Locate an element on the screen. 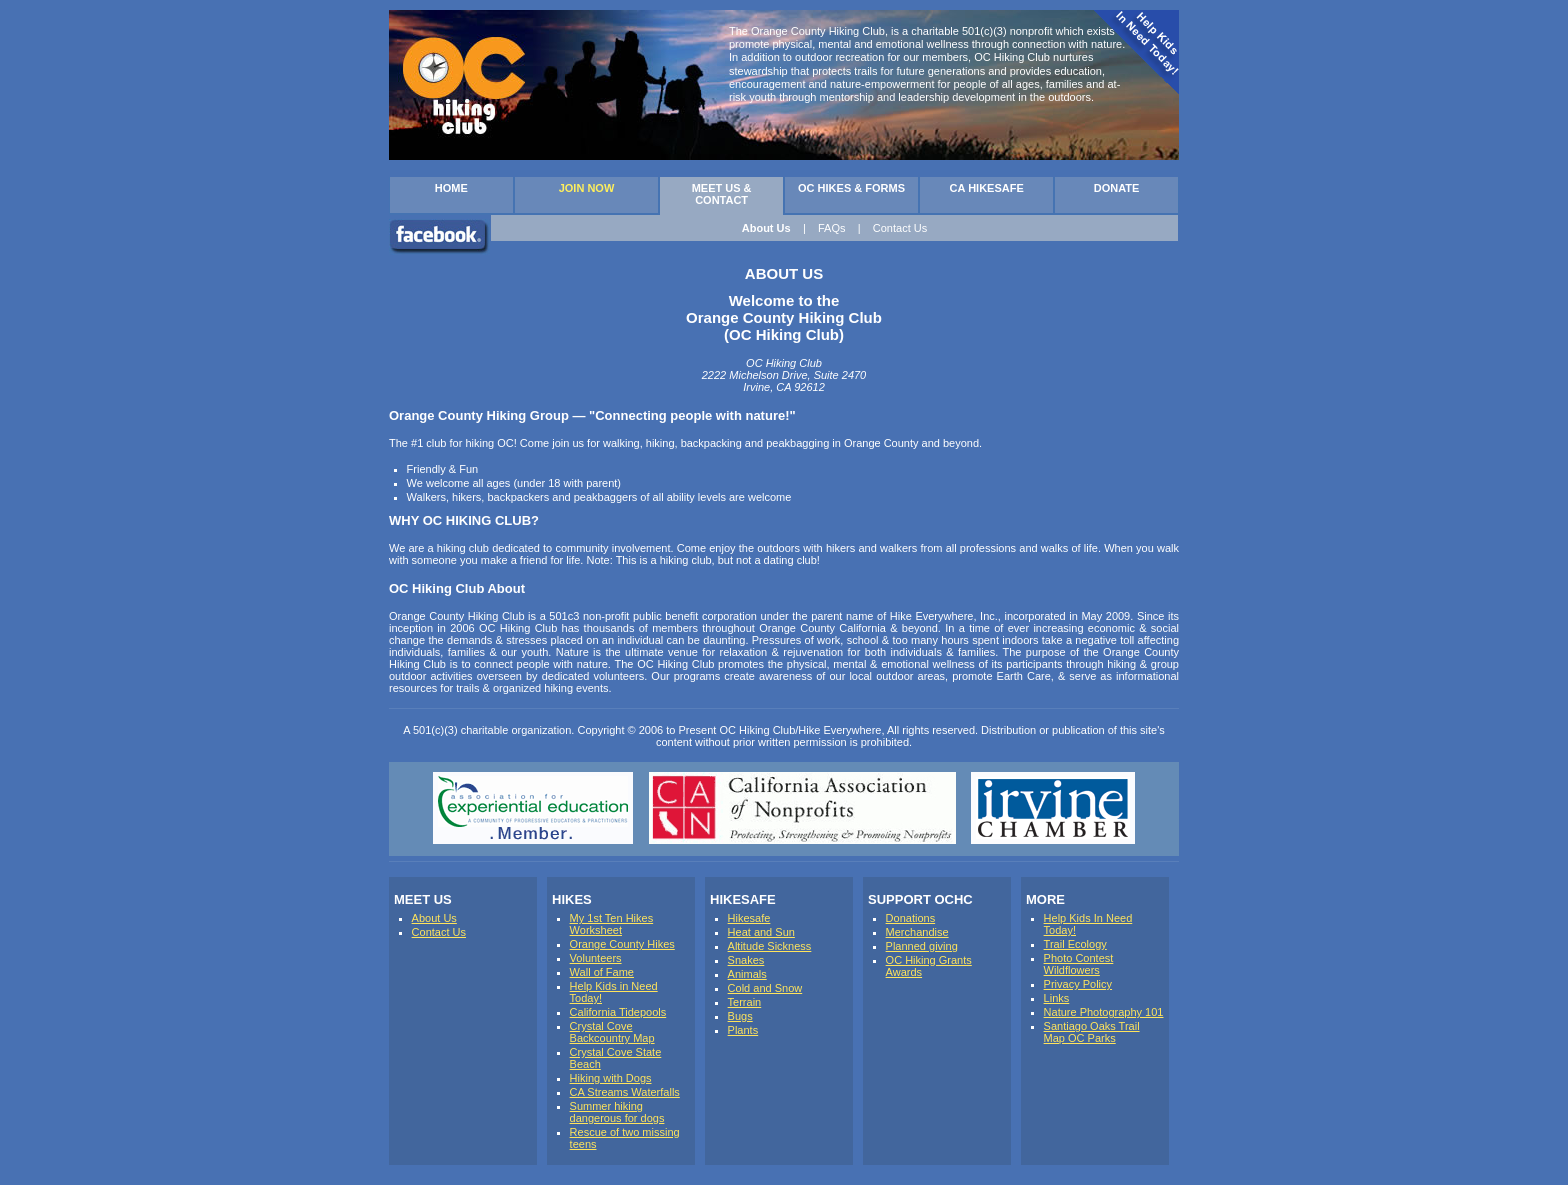 The height and width of the screenshot is (1185, 1568). Altitude Sickness is located at coordinates (770, 946).